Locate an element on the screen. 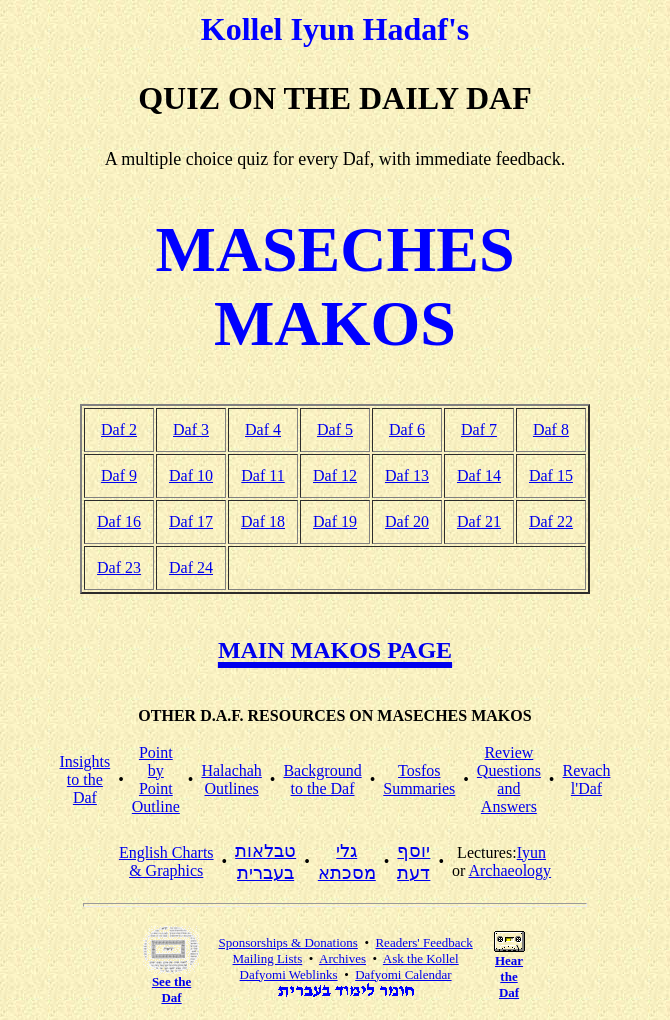 The height and width of the screenshot is (1020, 670). English Charts & Graphics is located at coordinates (166, 861).